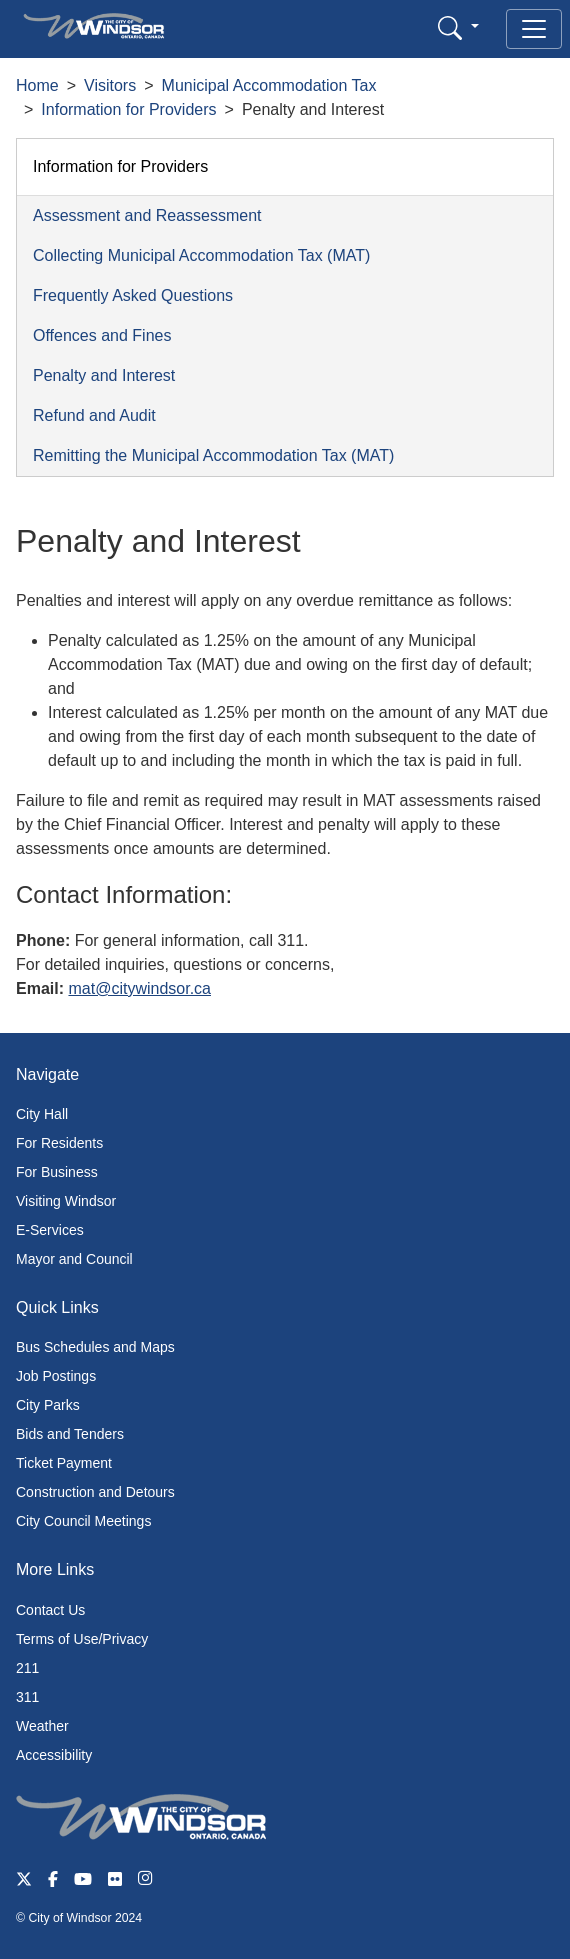 This screenshot has width=570, height=1959. Describe the element at coordinates (147, 215) in the screenshot. I see `Assessment and Reassessment` at that location.